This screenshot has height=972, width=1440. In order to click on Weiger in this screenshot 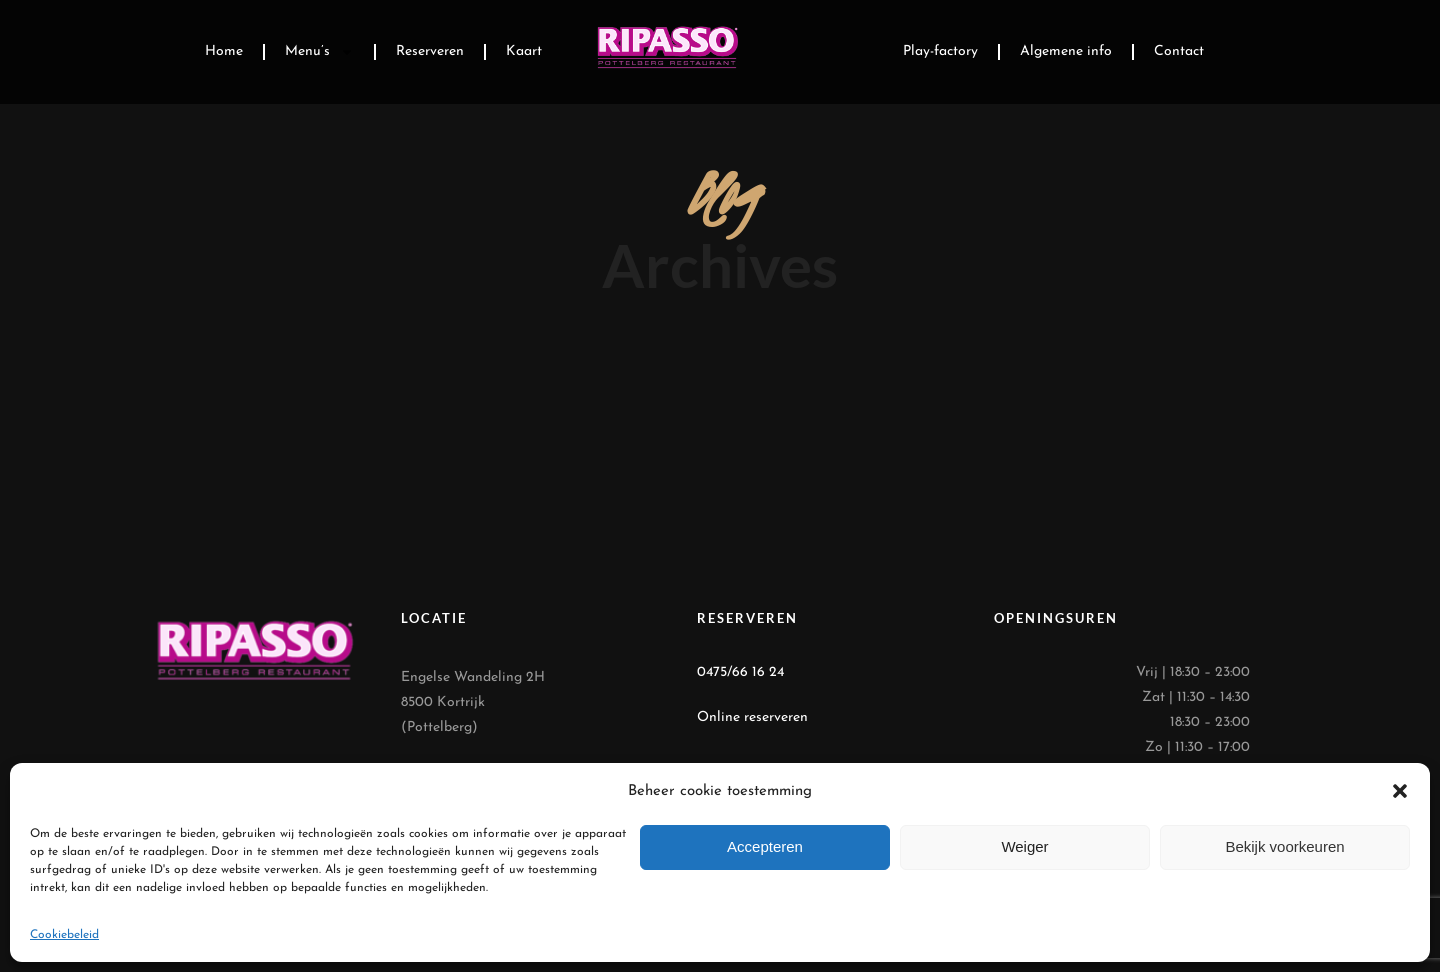, I will do `click(1024, 846)`.